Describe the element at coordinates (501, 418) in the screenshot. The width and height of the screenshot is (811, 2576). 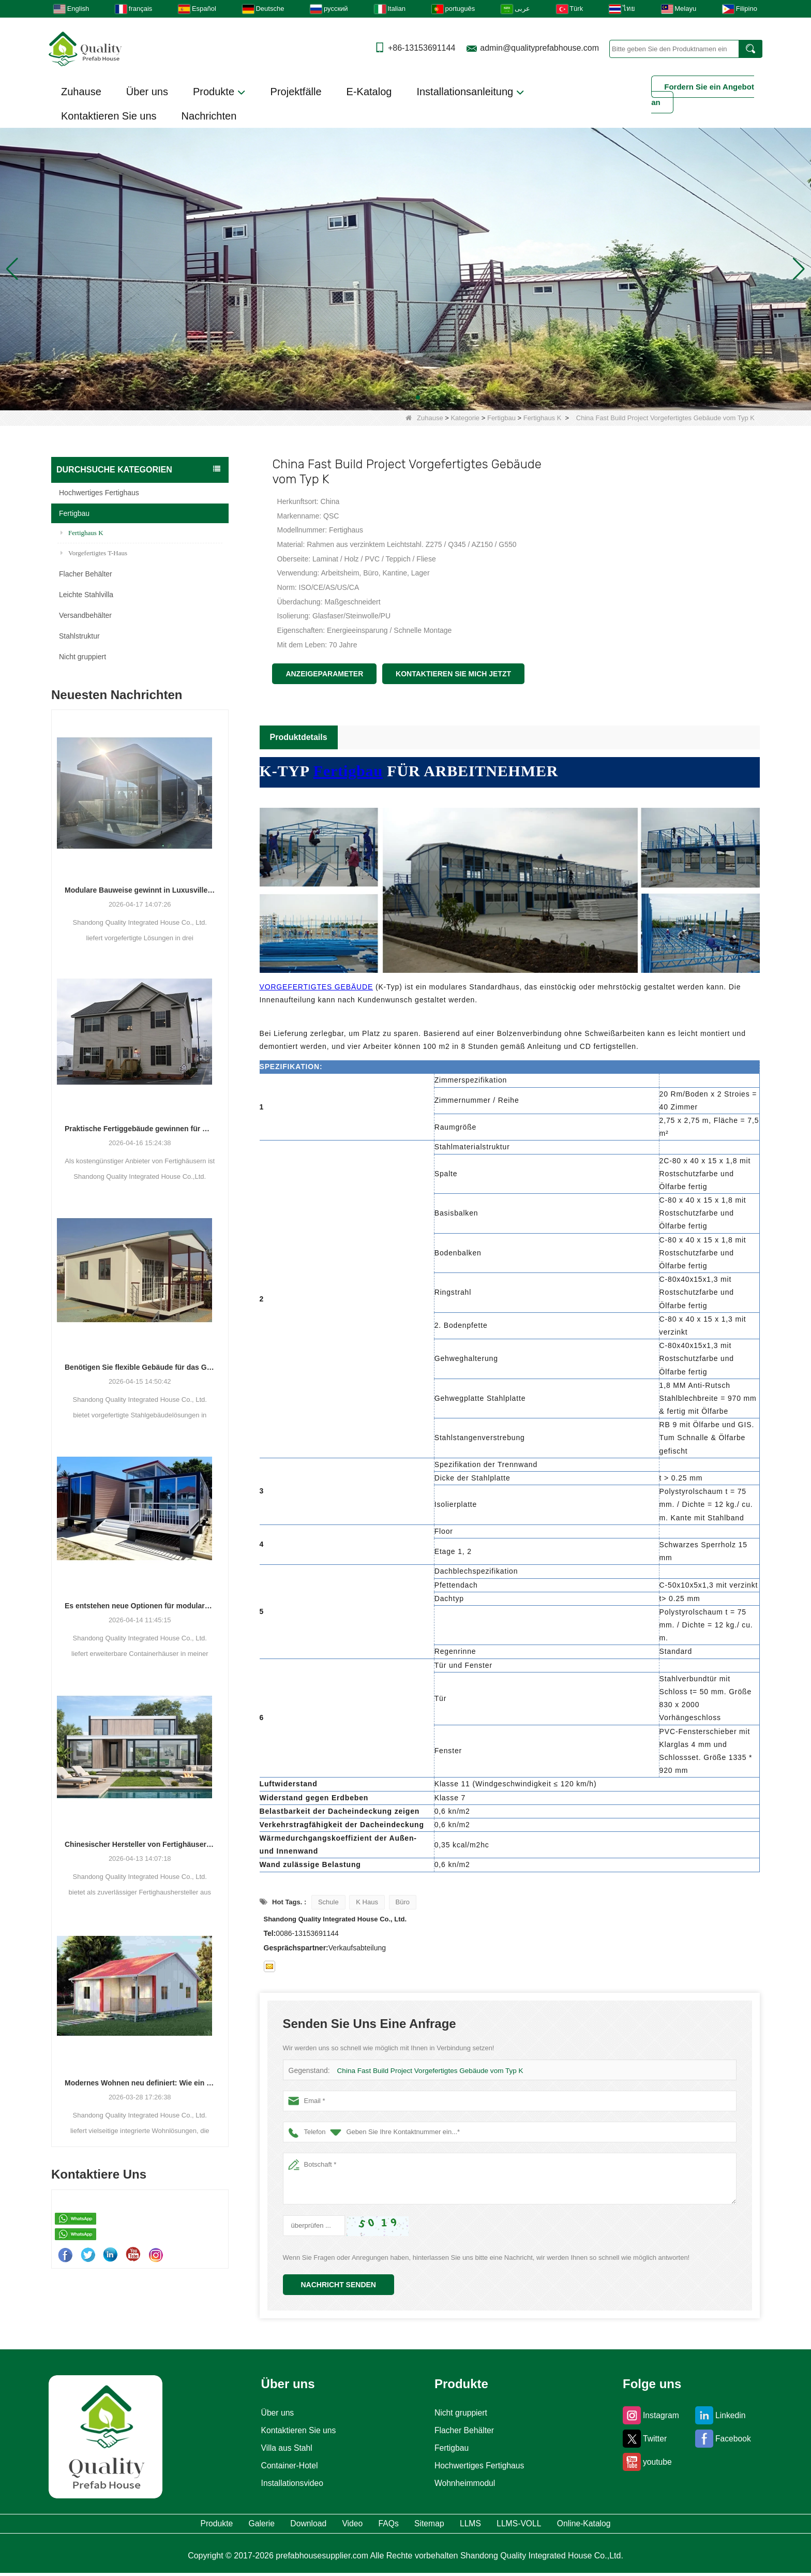
I see `Fertigbau` at that location.